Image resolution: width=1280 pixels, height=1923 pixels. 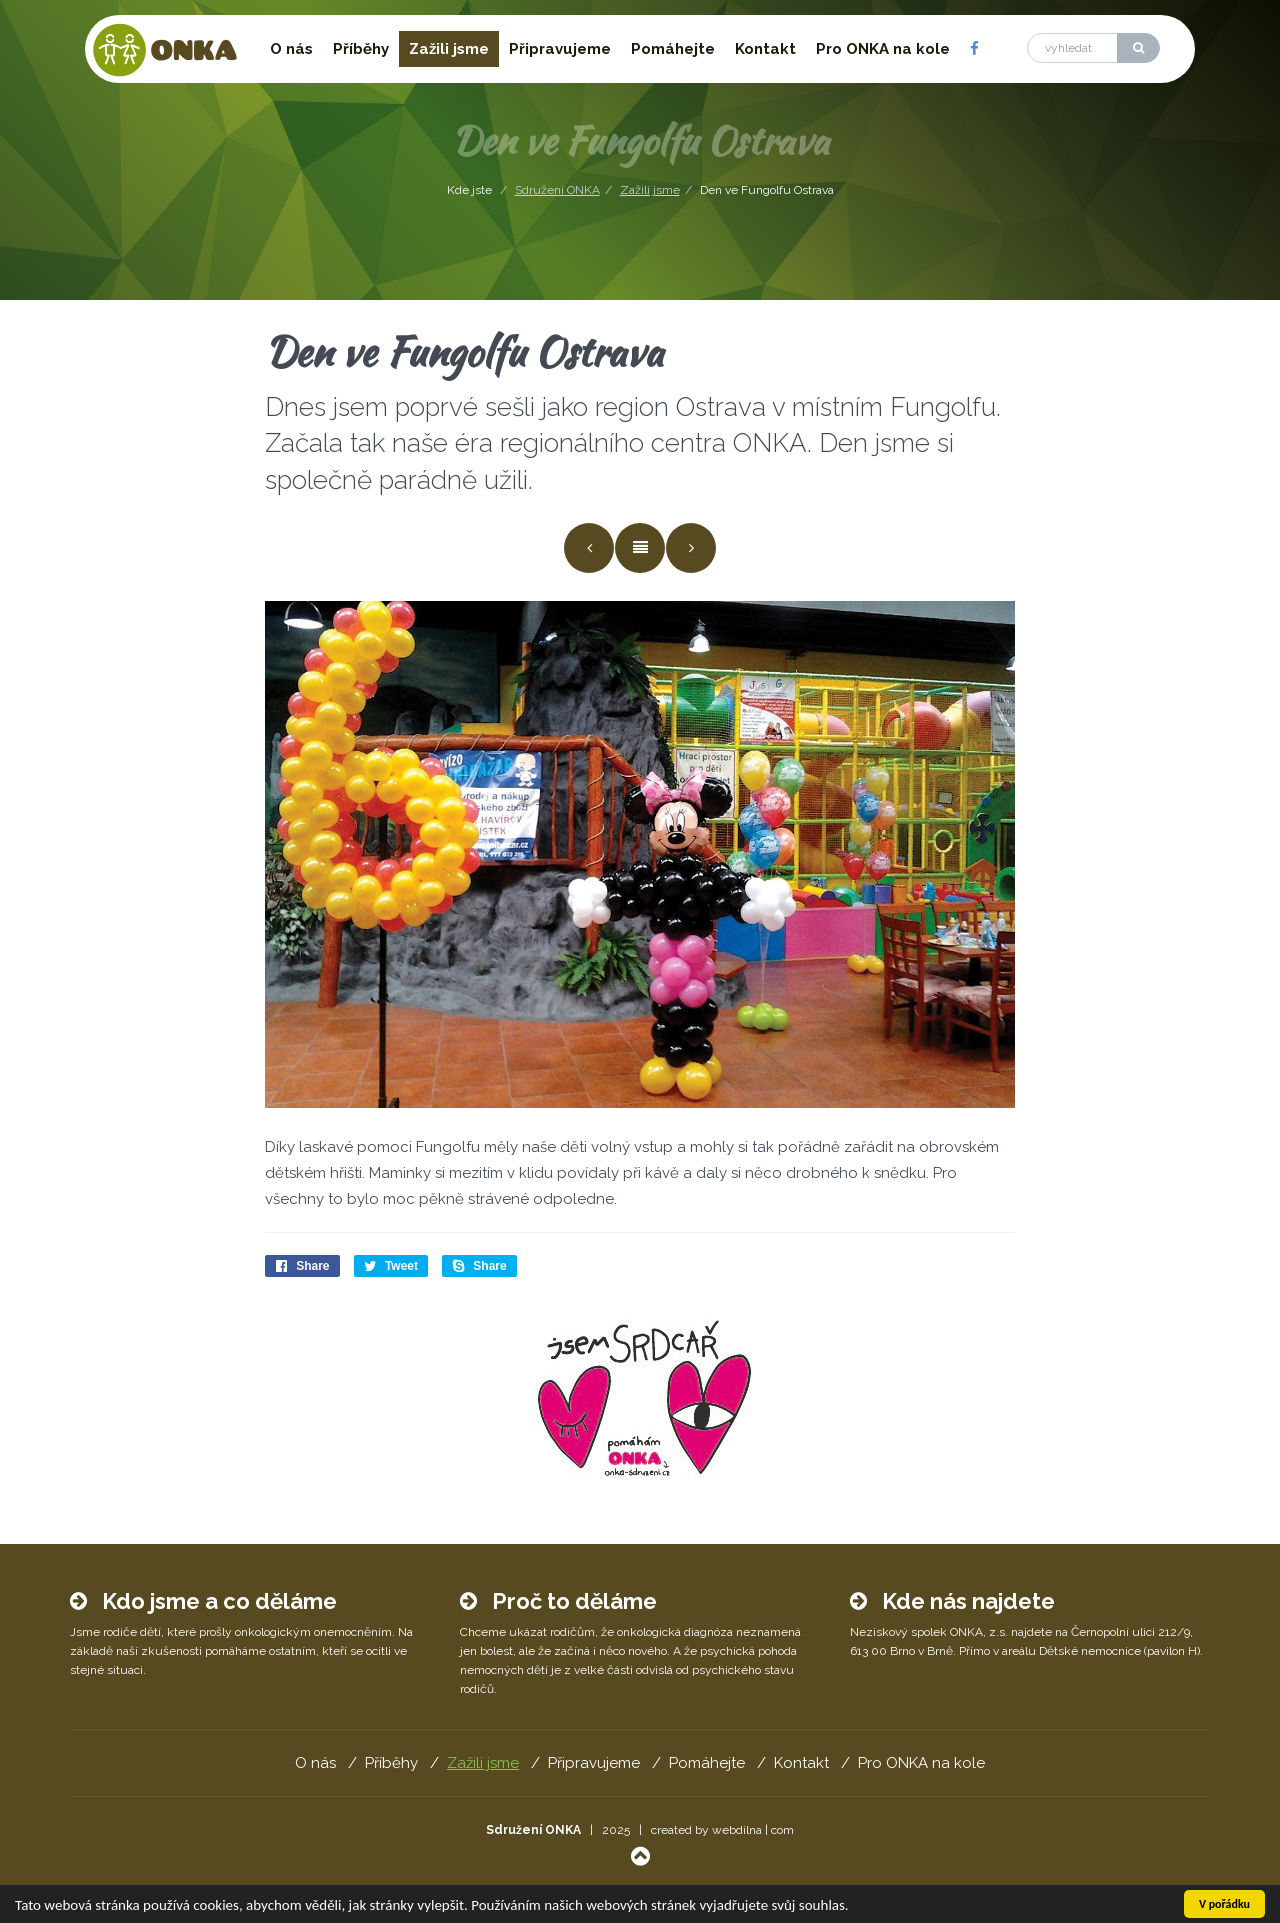 What do you see at coordinates (765, 49) in the screenshot?
I see `Kontakt` at bounding box center [765, 49].